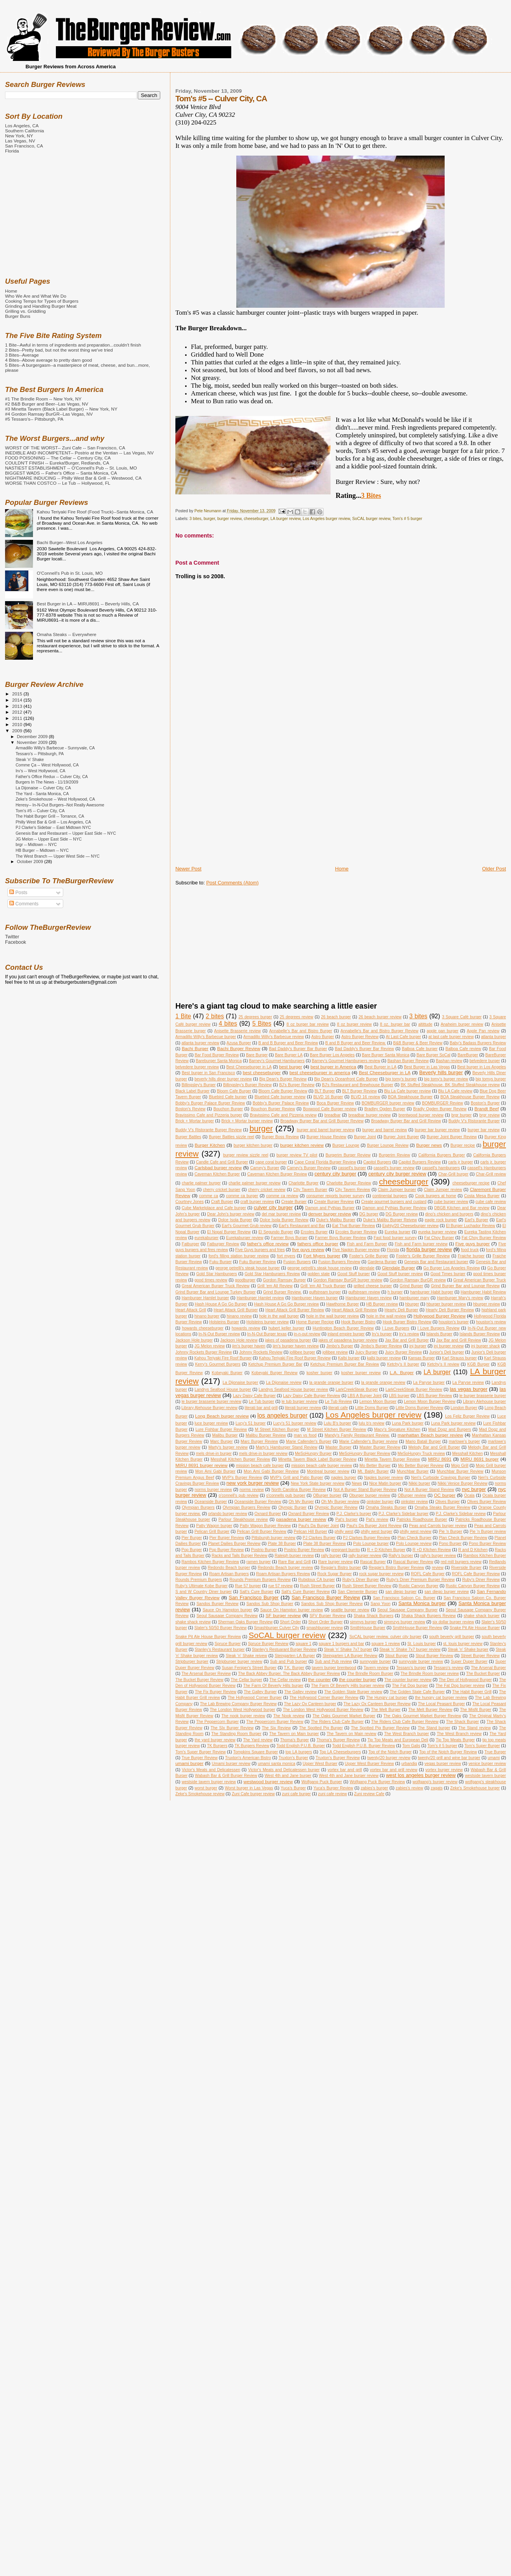  What do you see at coordinates (238, 1704) in the screenshot?
I see `The Lab Brewing Company Burger Review` at bounding box center [238, 1704].